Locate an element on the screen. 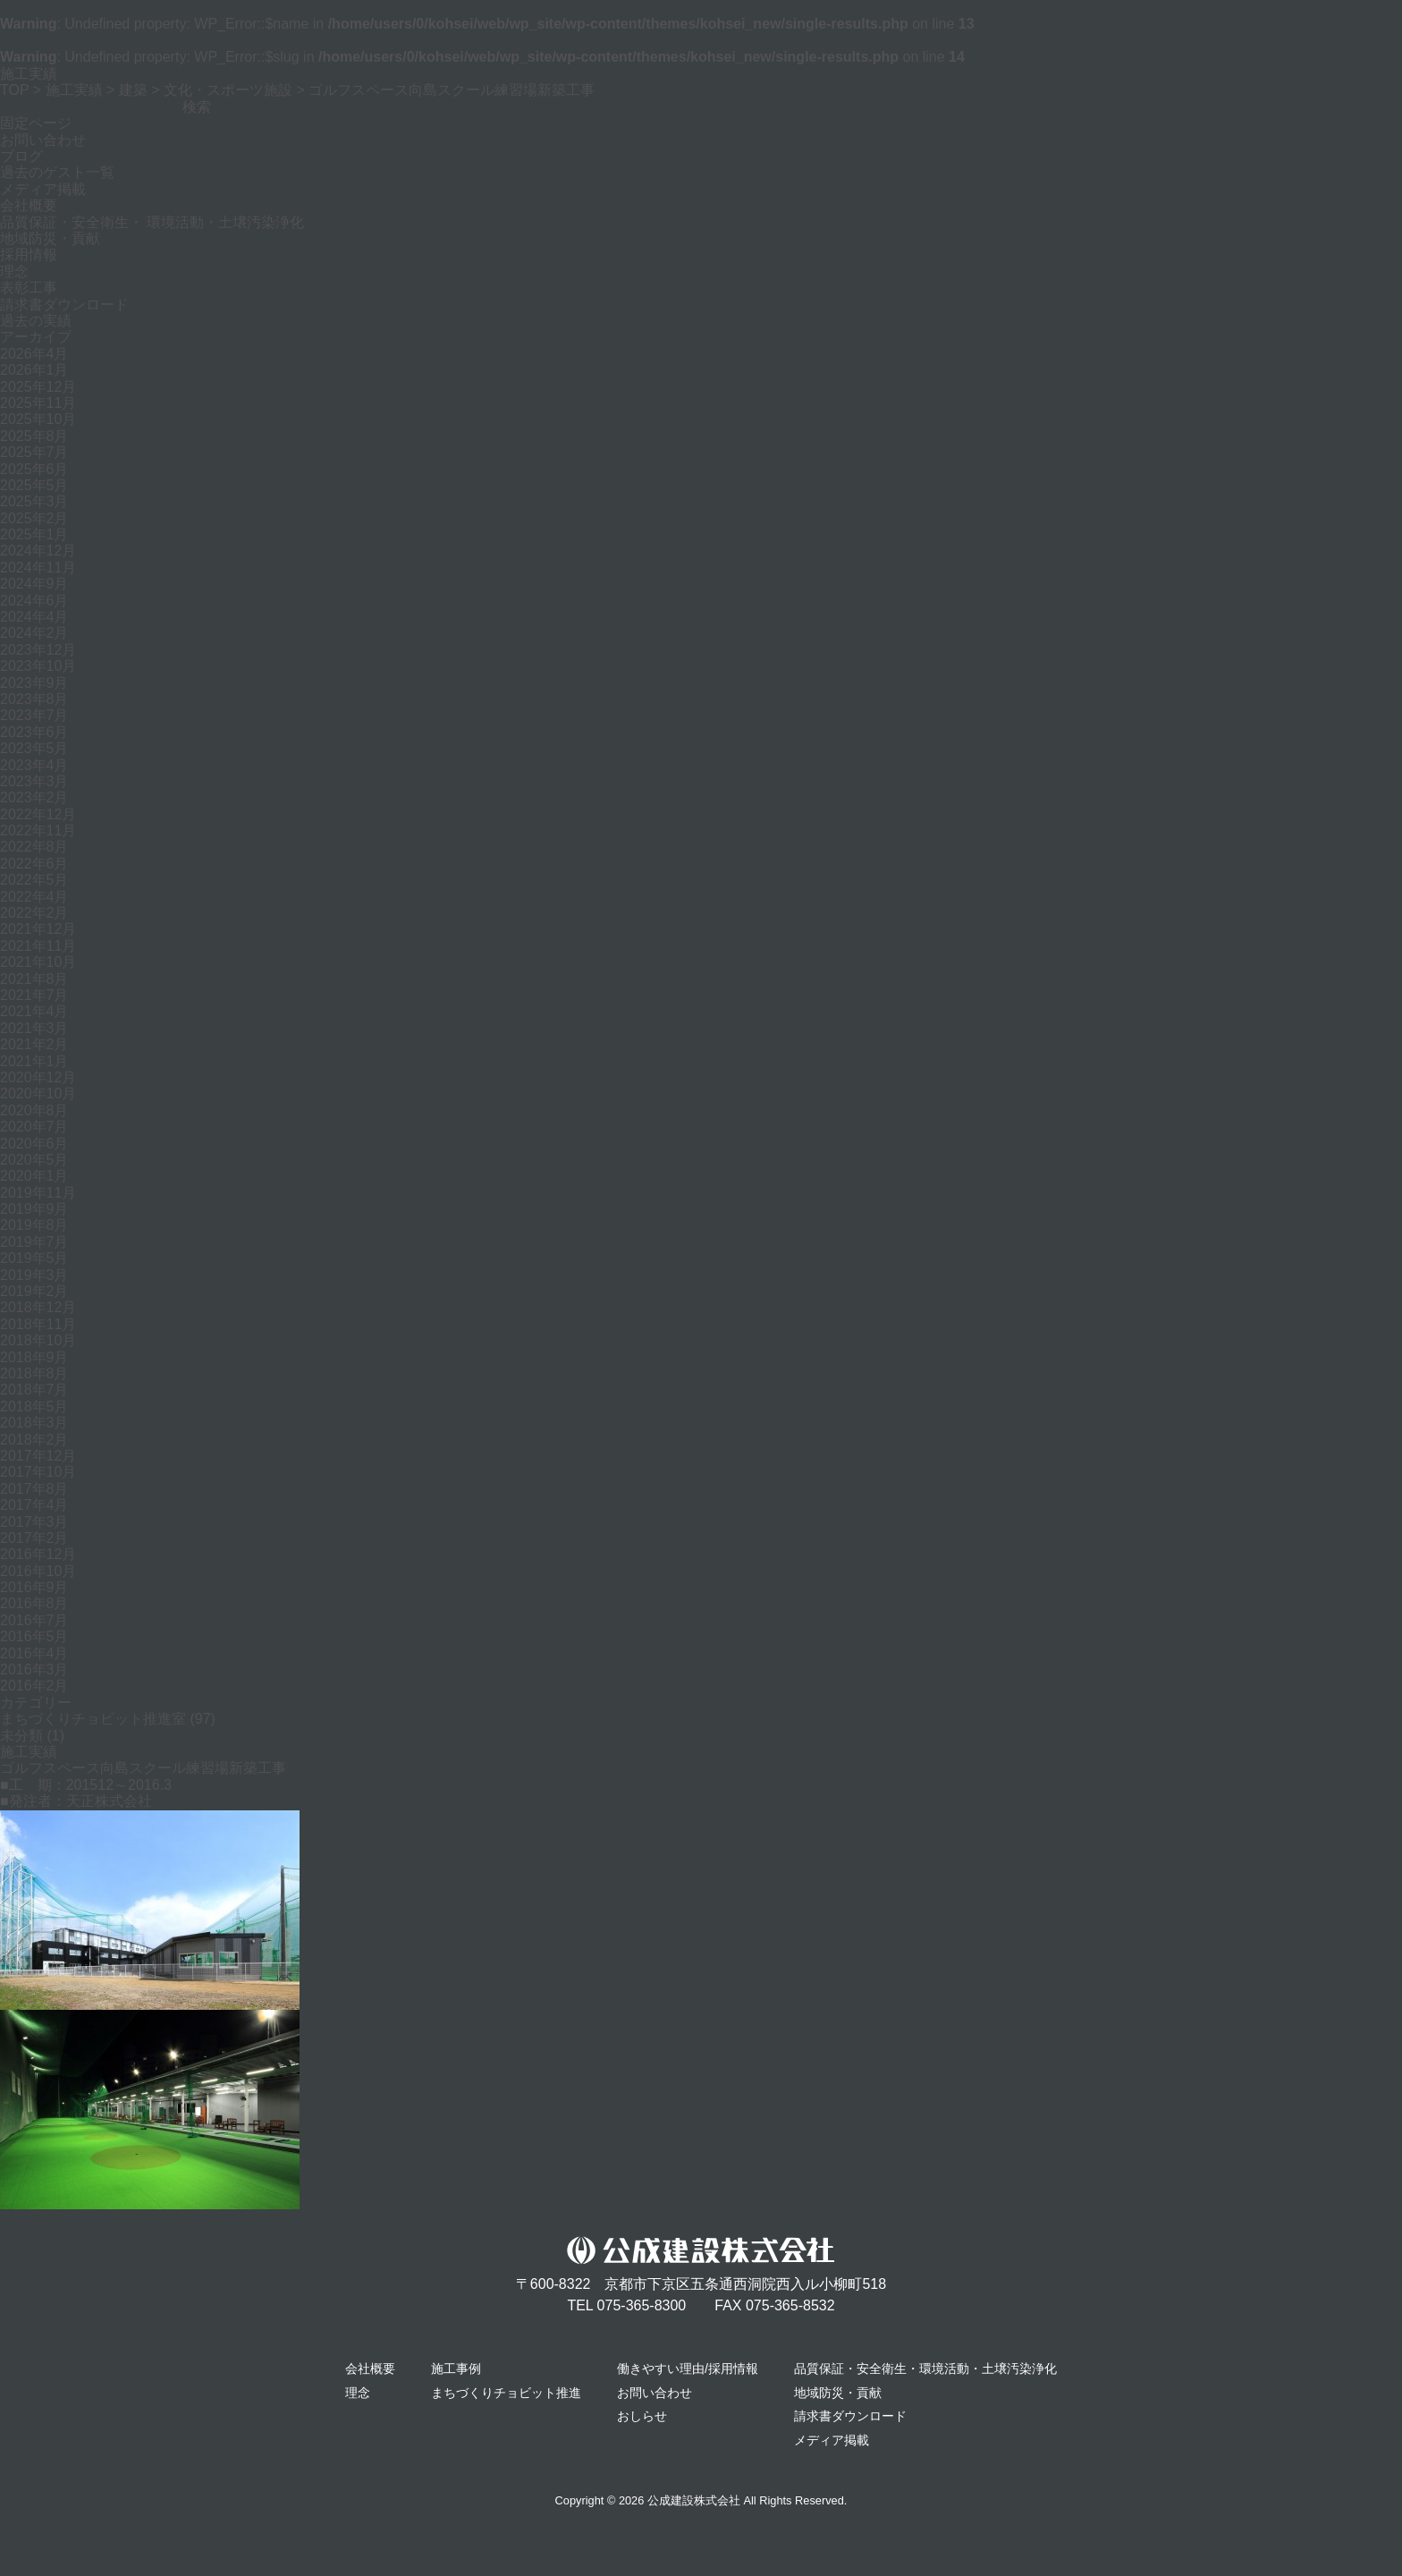 The image size is (1402, 2576). 2018年11月 is located at coordinates (38, 1324).